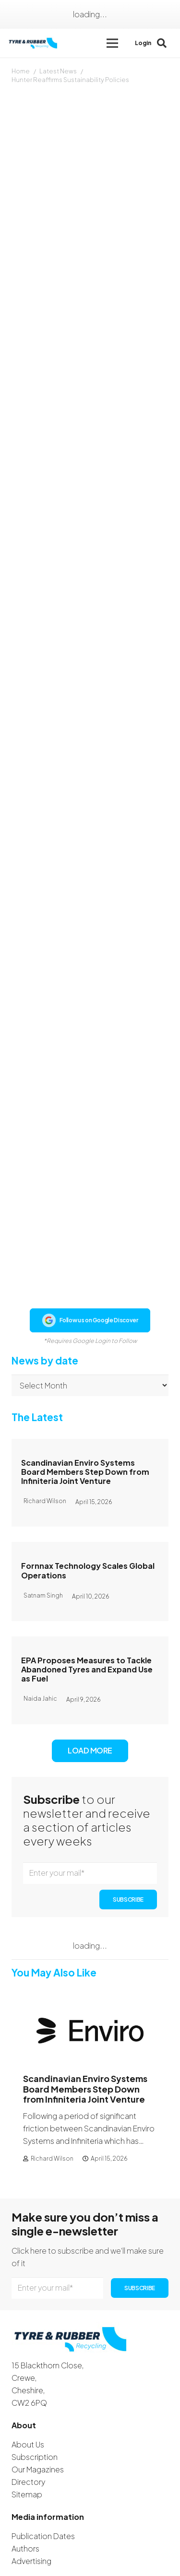  Describe the element at coordinates (88, 1489) in the screenshot. I see `Fornnax Technology Scales Global Operations` at that location.